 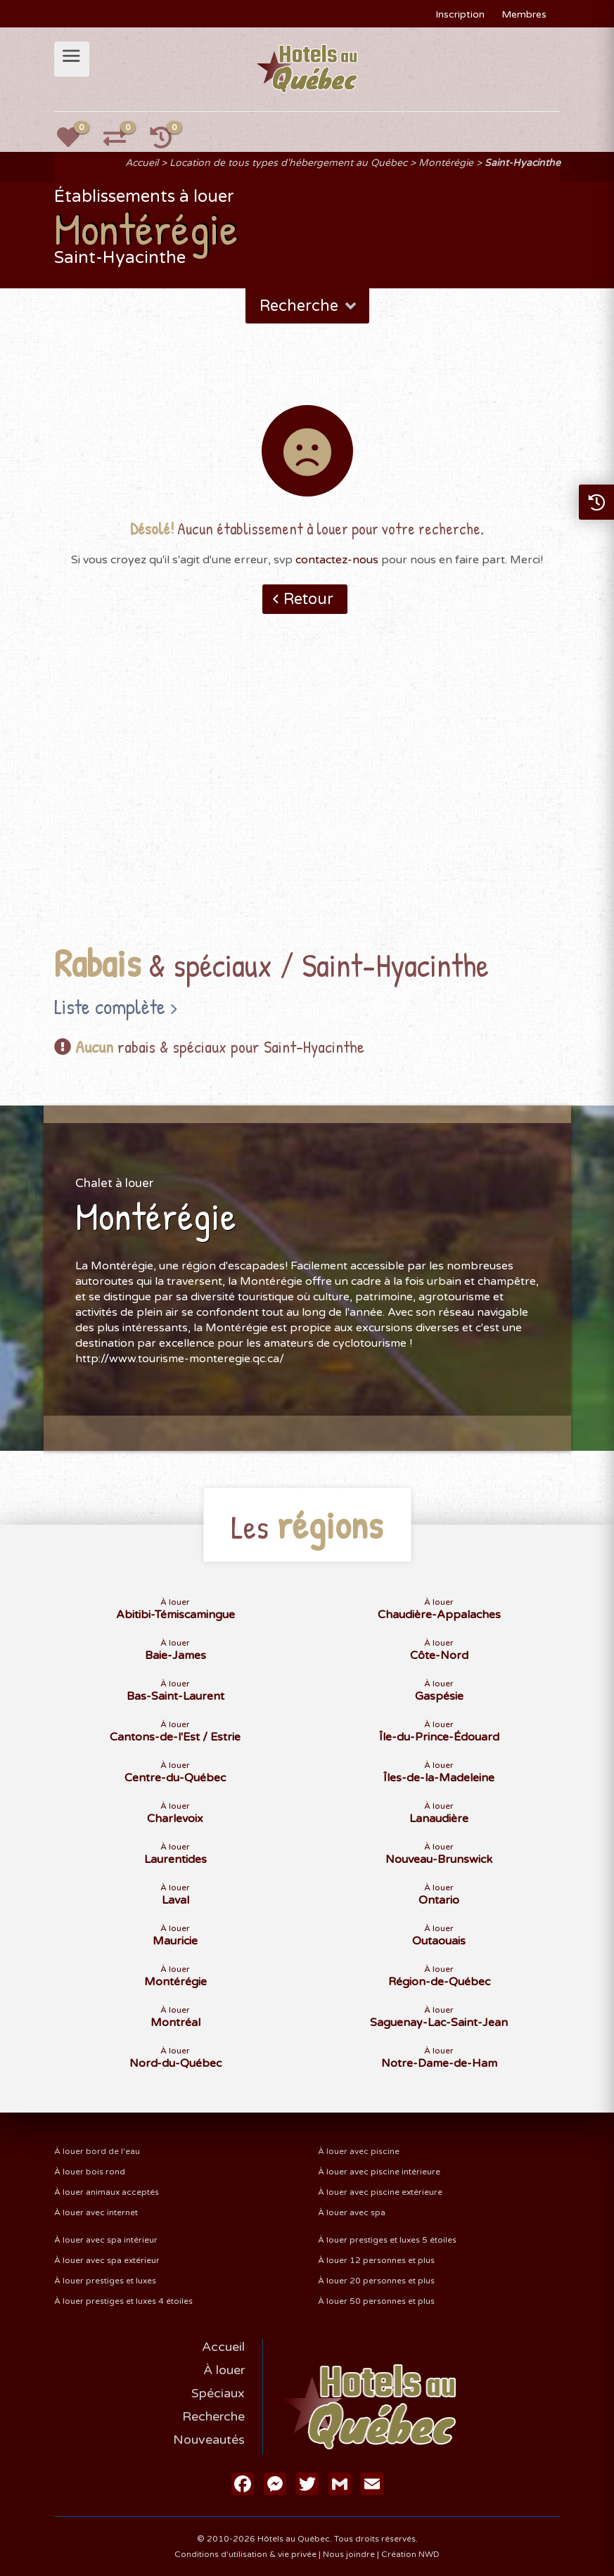 I want to click on À louer bois rond, so click(x=89, y=2172).